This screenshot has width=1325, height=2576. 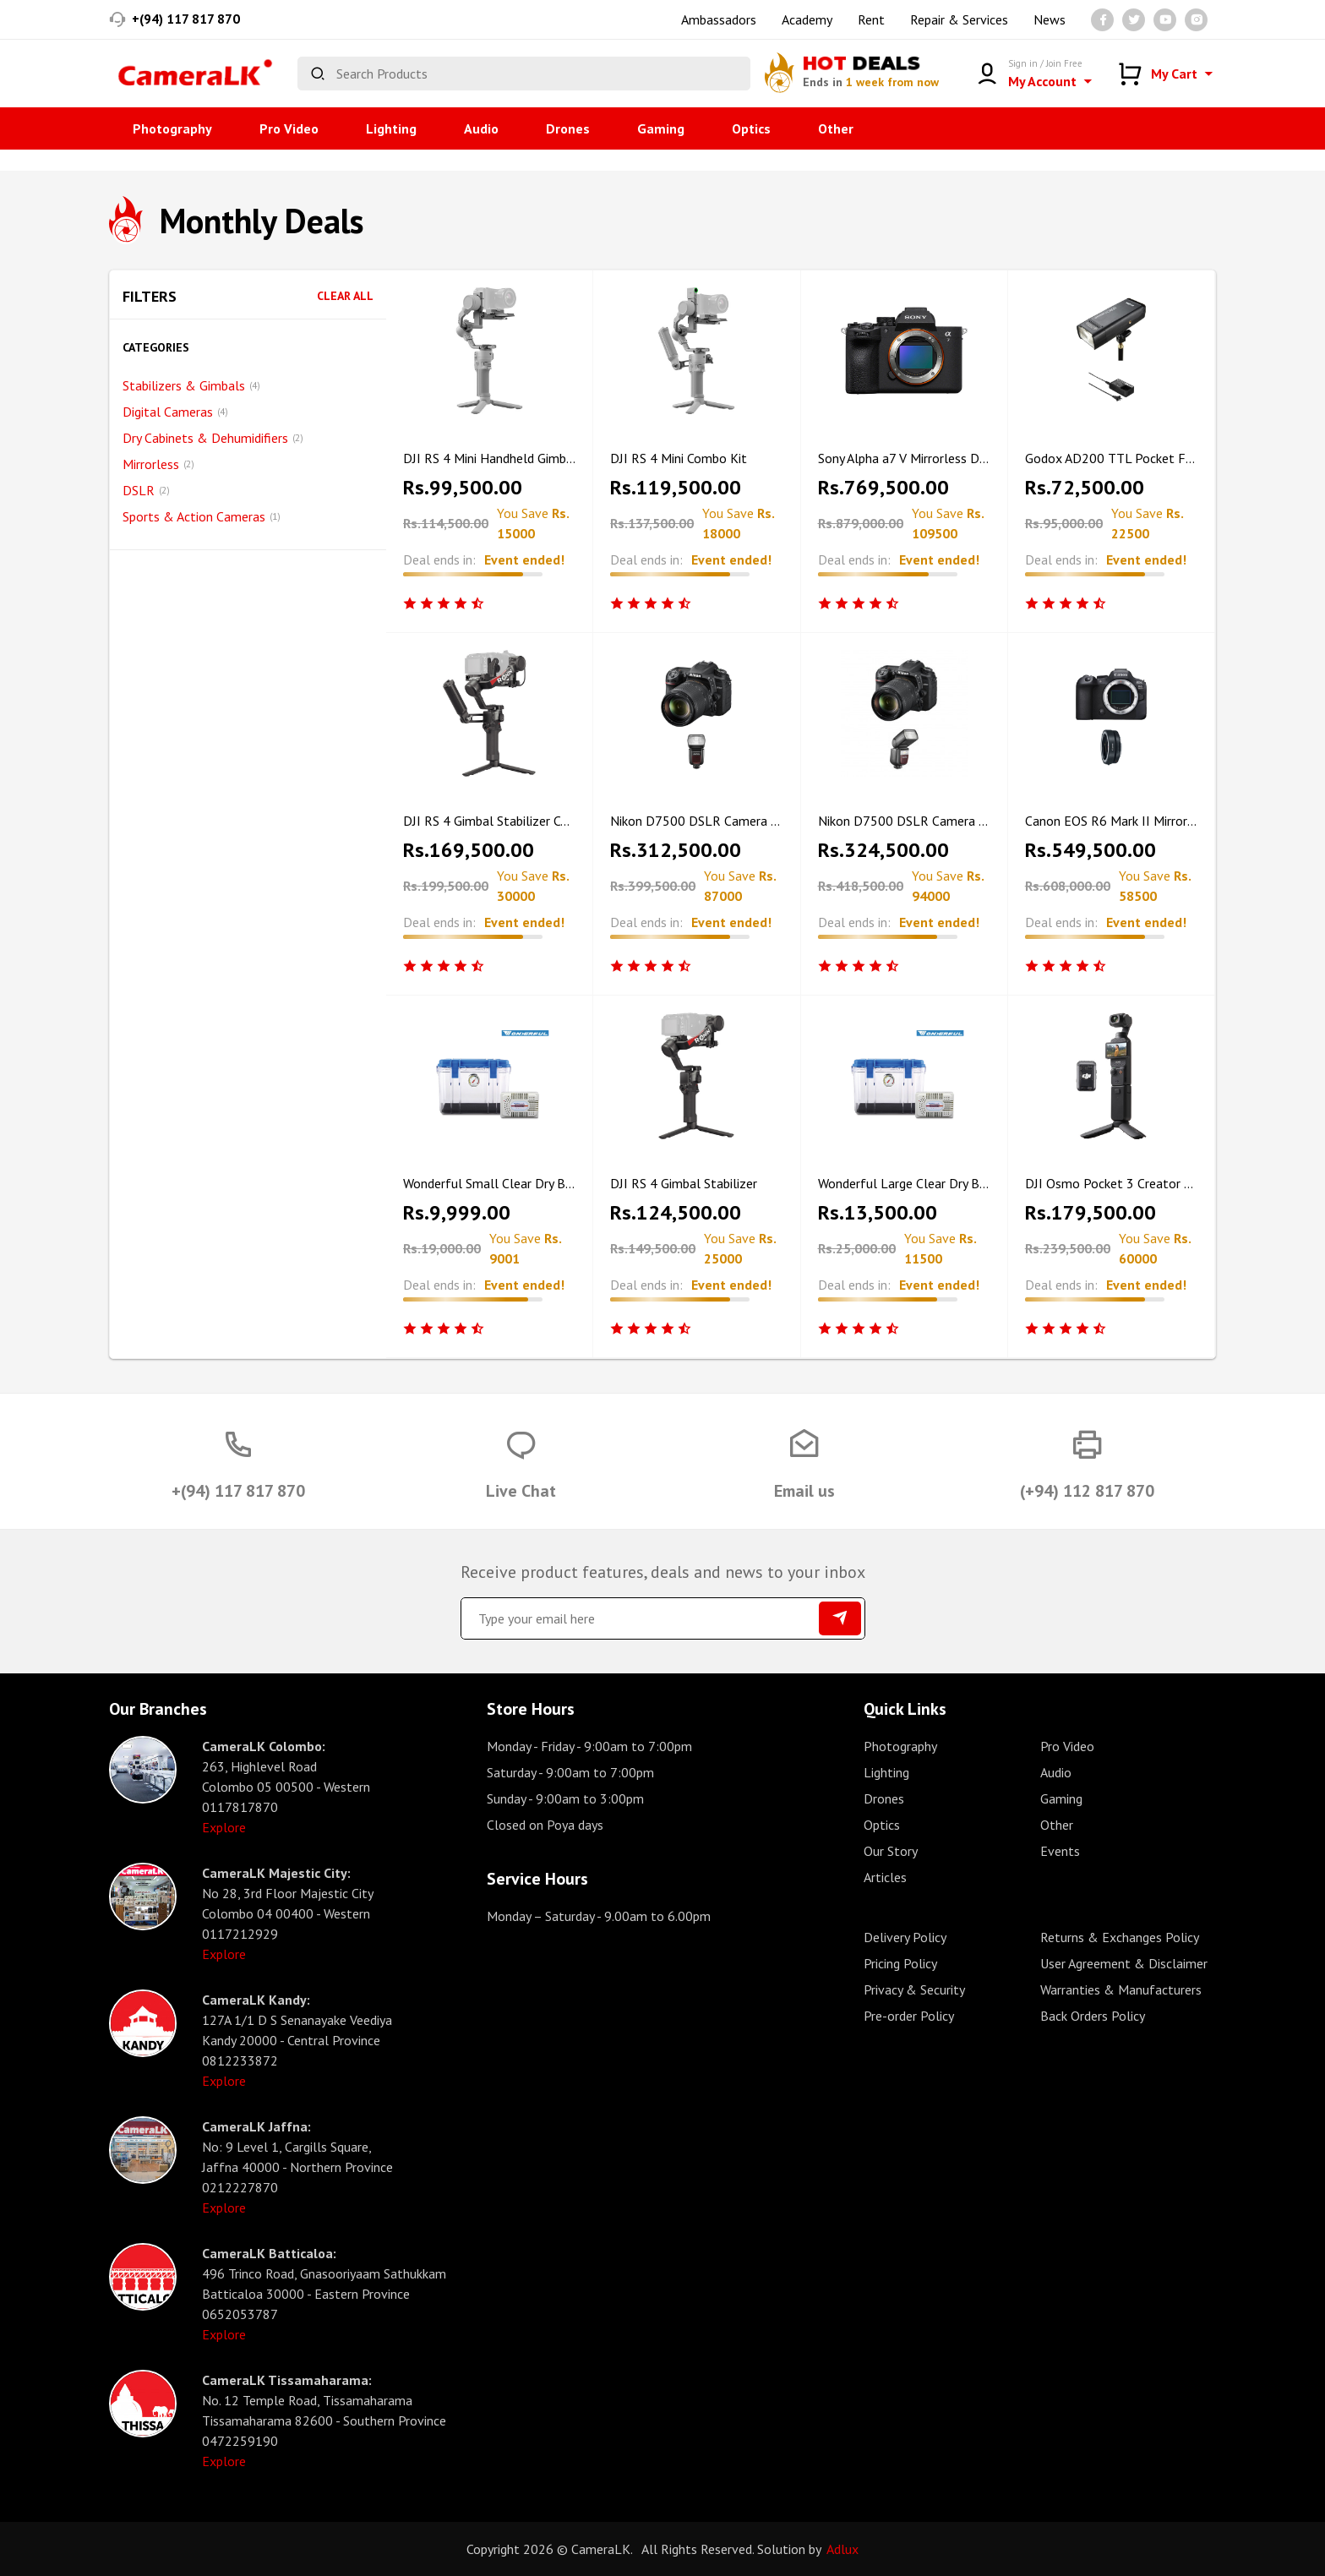 What do you see at coordinates (751, 128) in the screenshot?
I see `Optics` at bounding box center [751, 128].